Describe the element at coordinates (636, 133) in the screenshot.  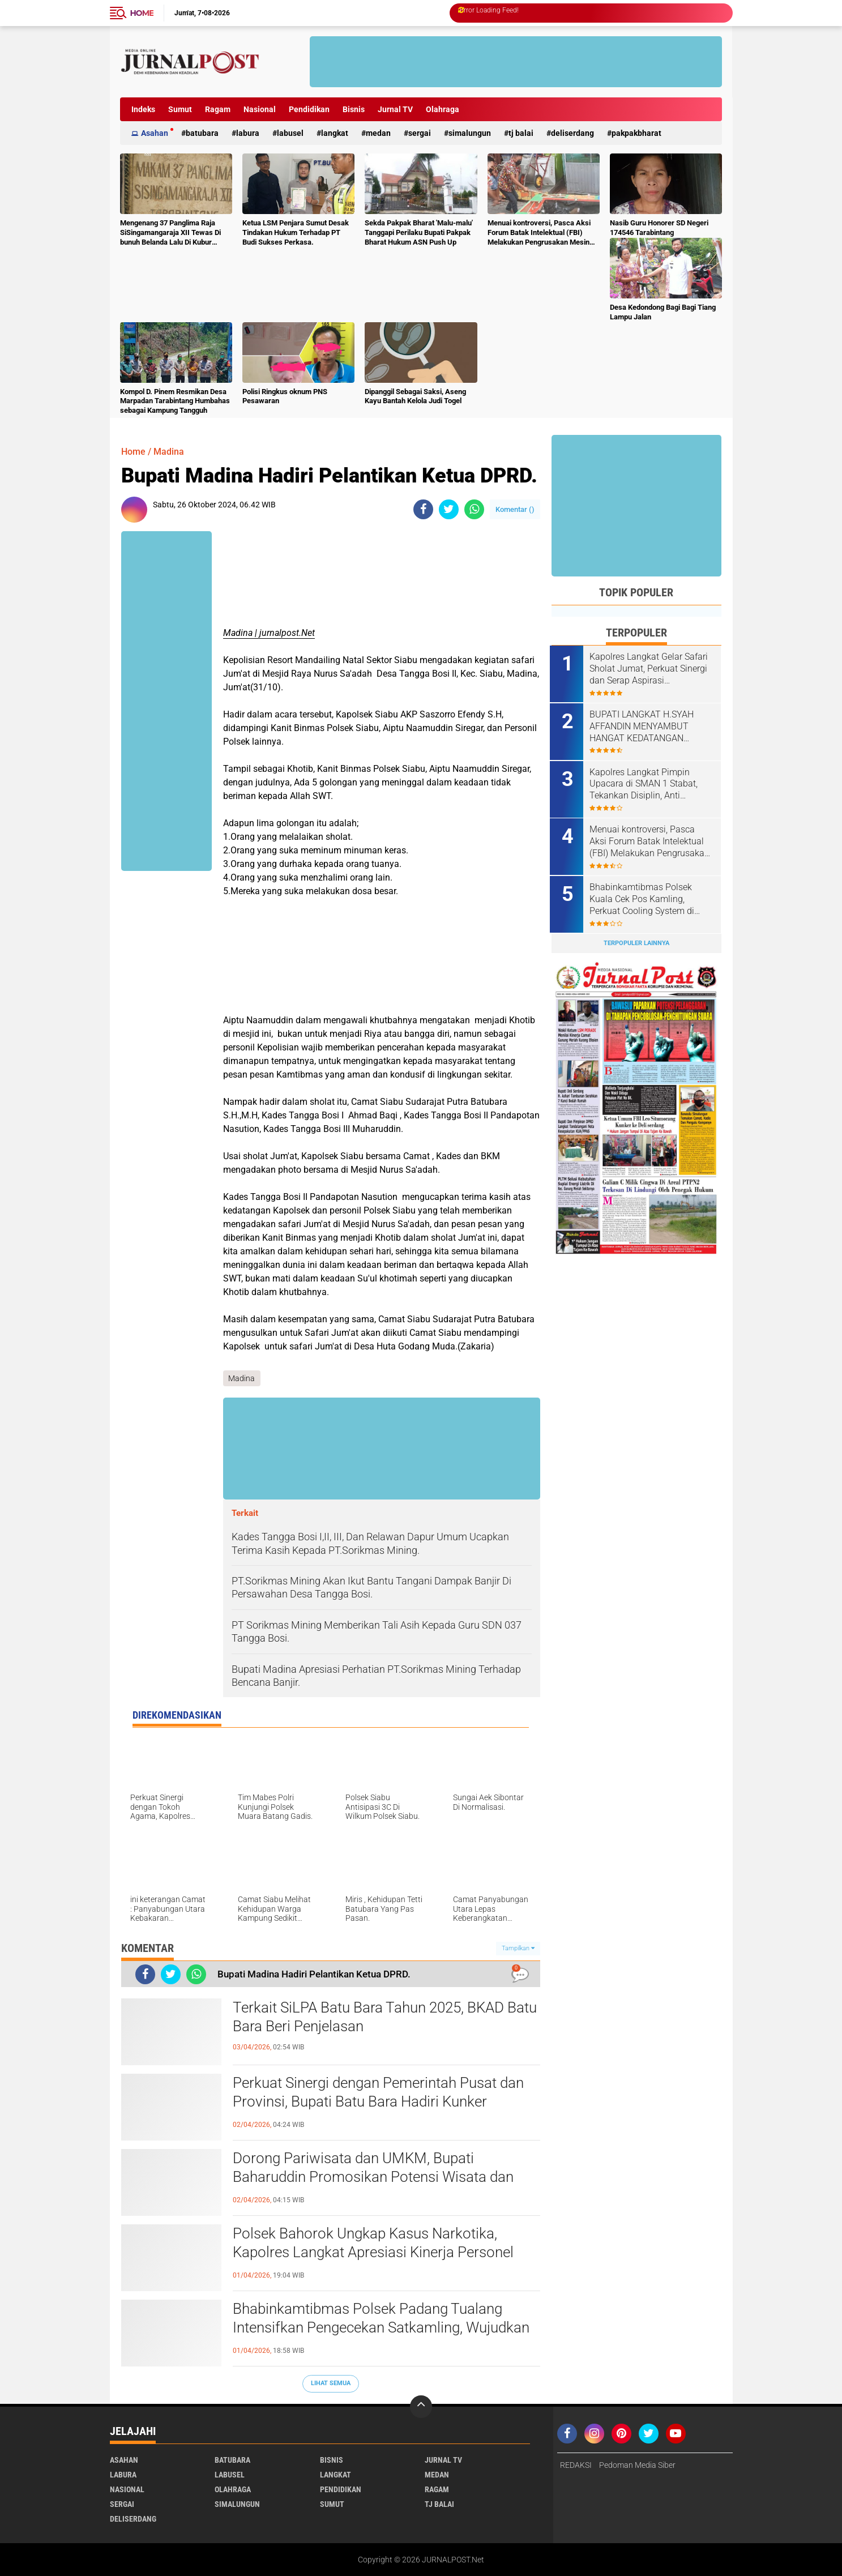
I see `pakpakbharat` at that location.